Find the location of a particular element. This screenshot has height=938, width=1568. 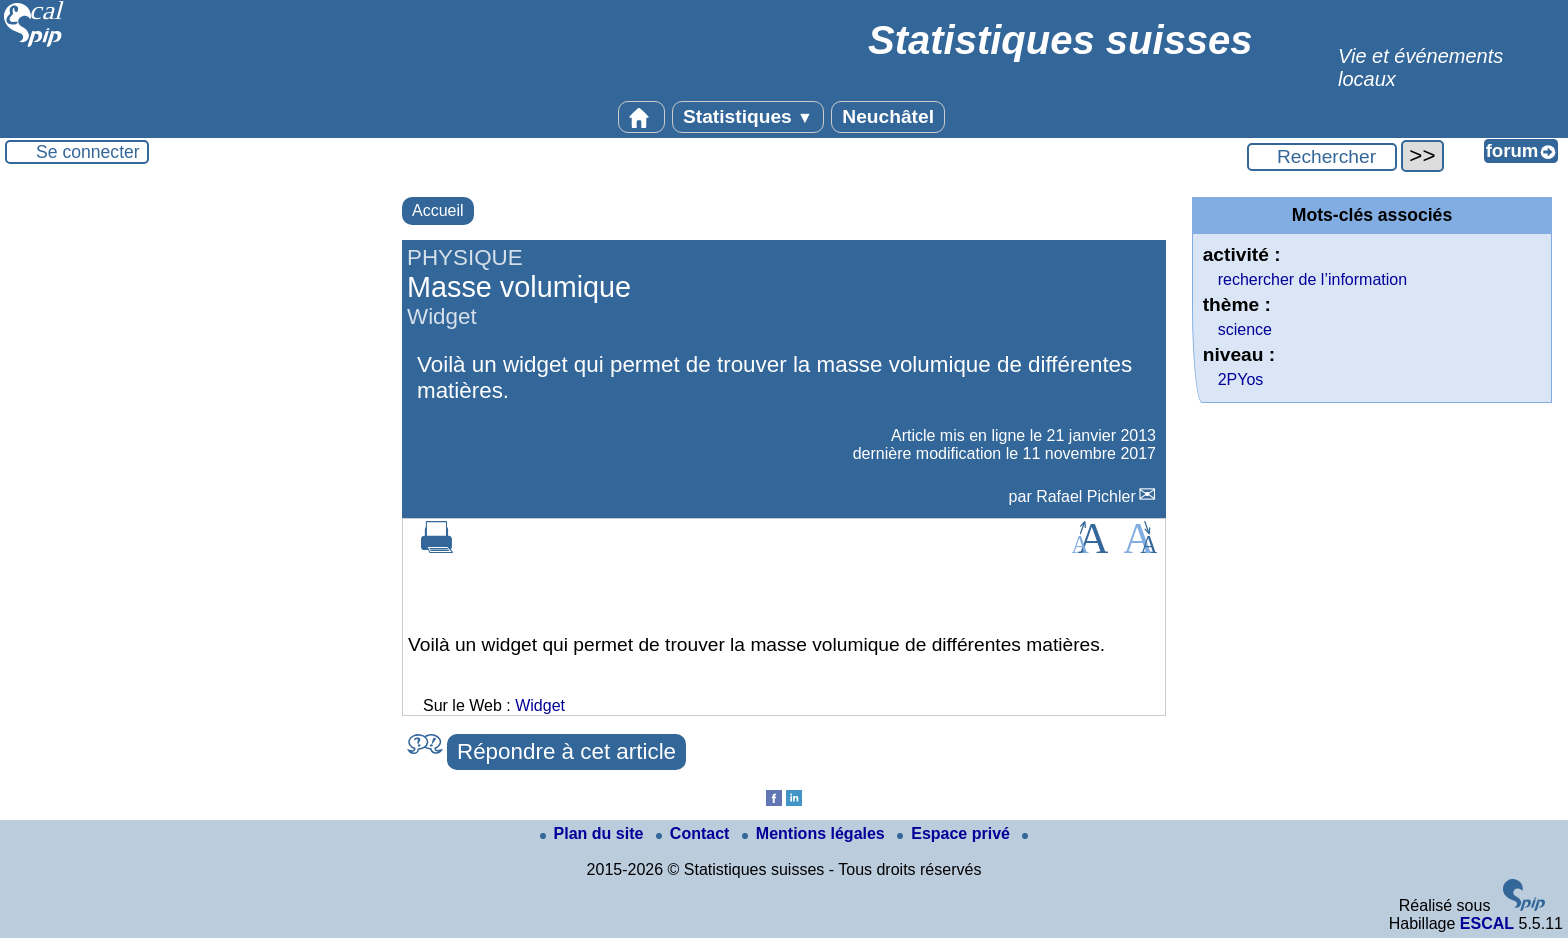

ESCAL is located at coordinates (1487, 923).